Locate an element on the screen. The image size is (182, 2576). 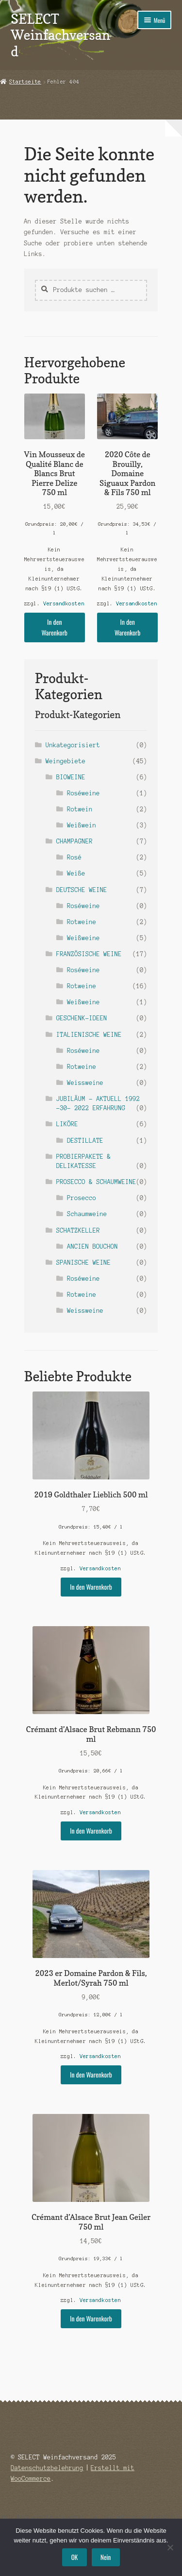
Unkategorisiert is located at coordinates (73, 745).